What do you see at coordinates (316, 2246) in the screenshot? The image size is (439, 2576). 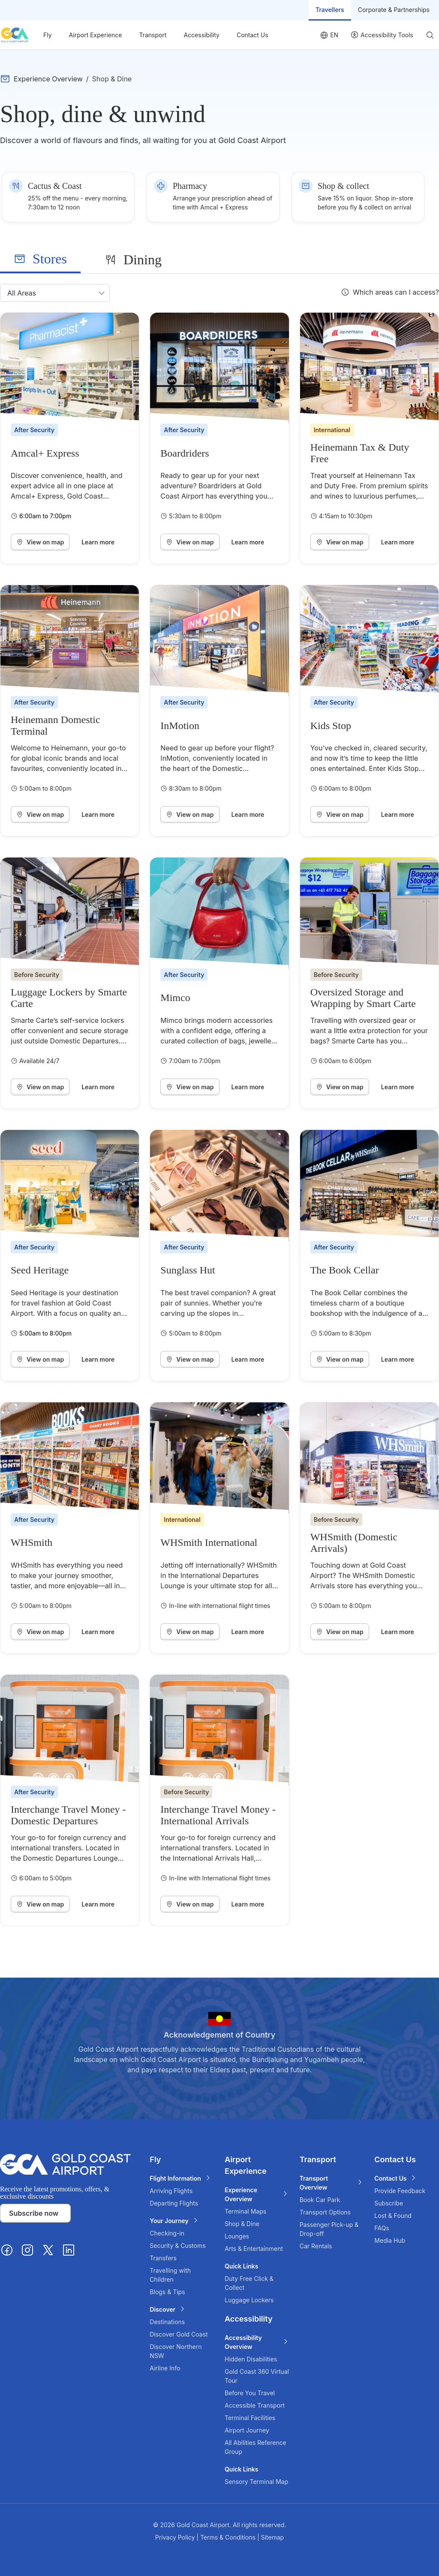 I see `Car Rentals` at bounding box center [316, 2246].